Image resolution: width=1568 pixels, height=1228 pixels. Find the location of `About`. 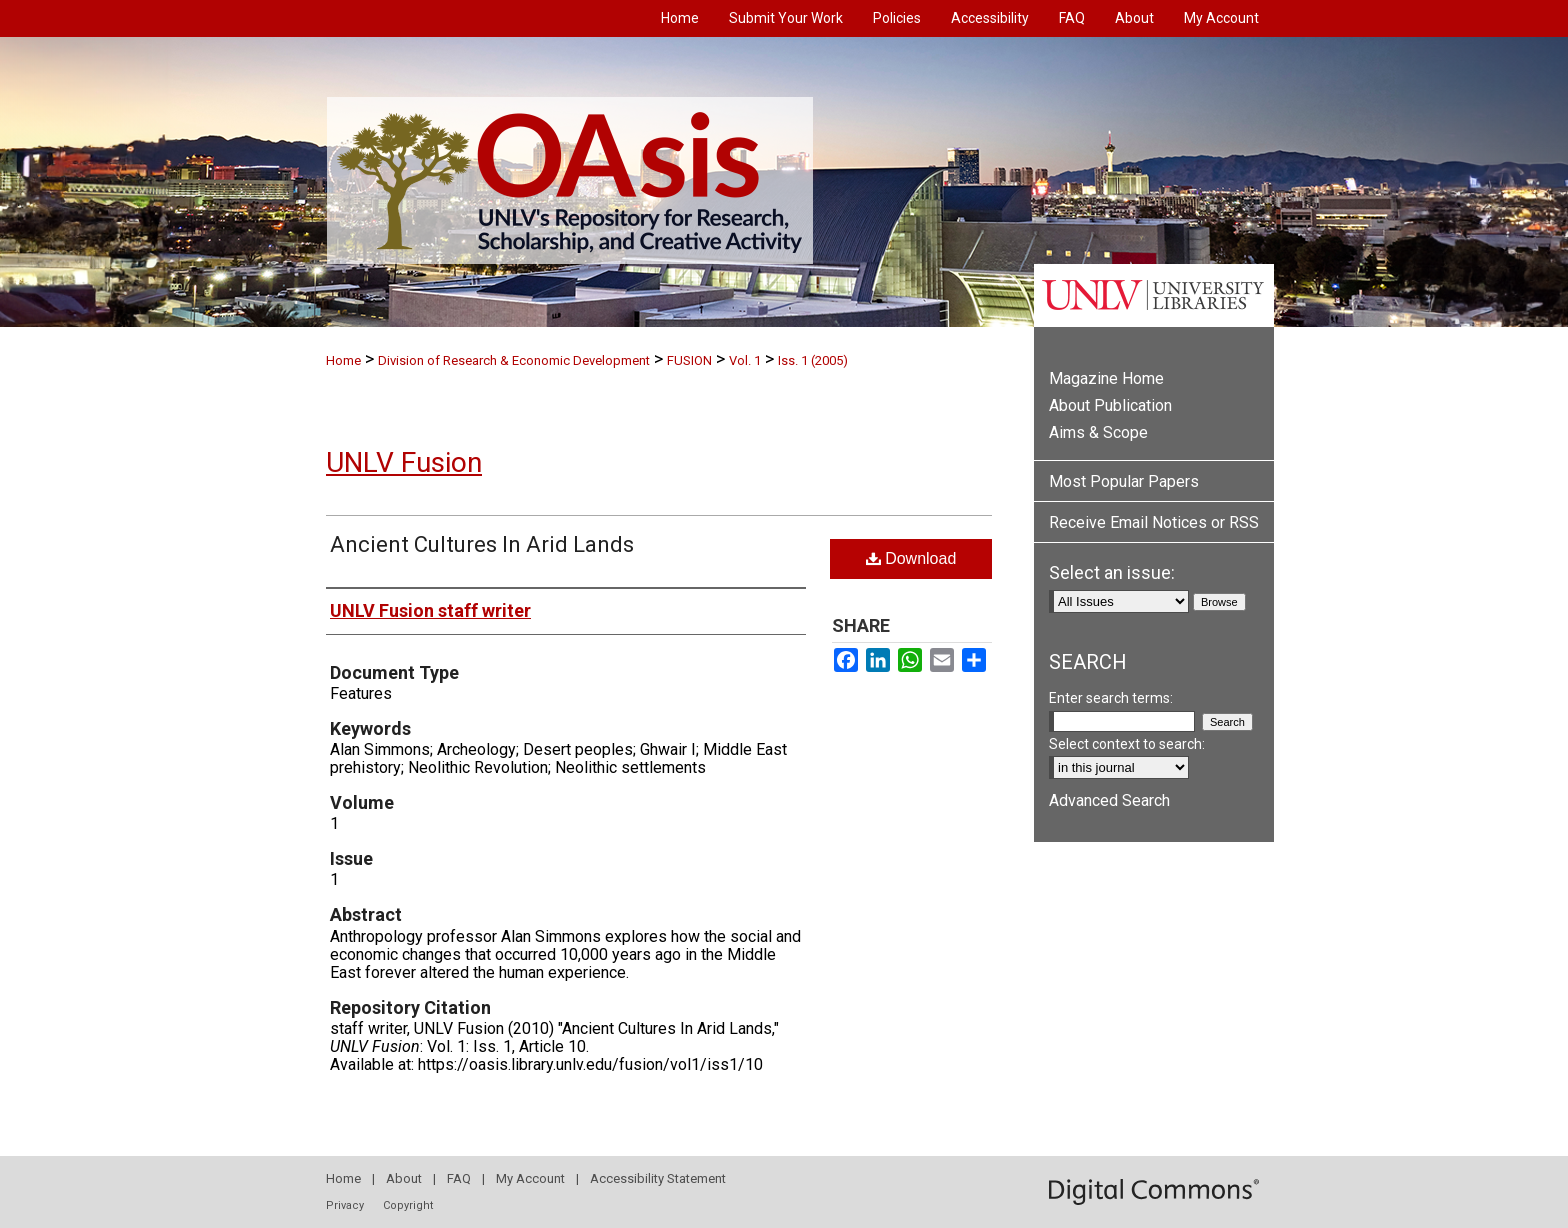

About is located at coordinates (404, 1178).